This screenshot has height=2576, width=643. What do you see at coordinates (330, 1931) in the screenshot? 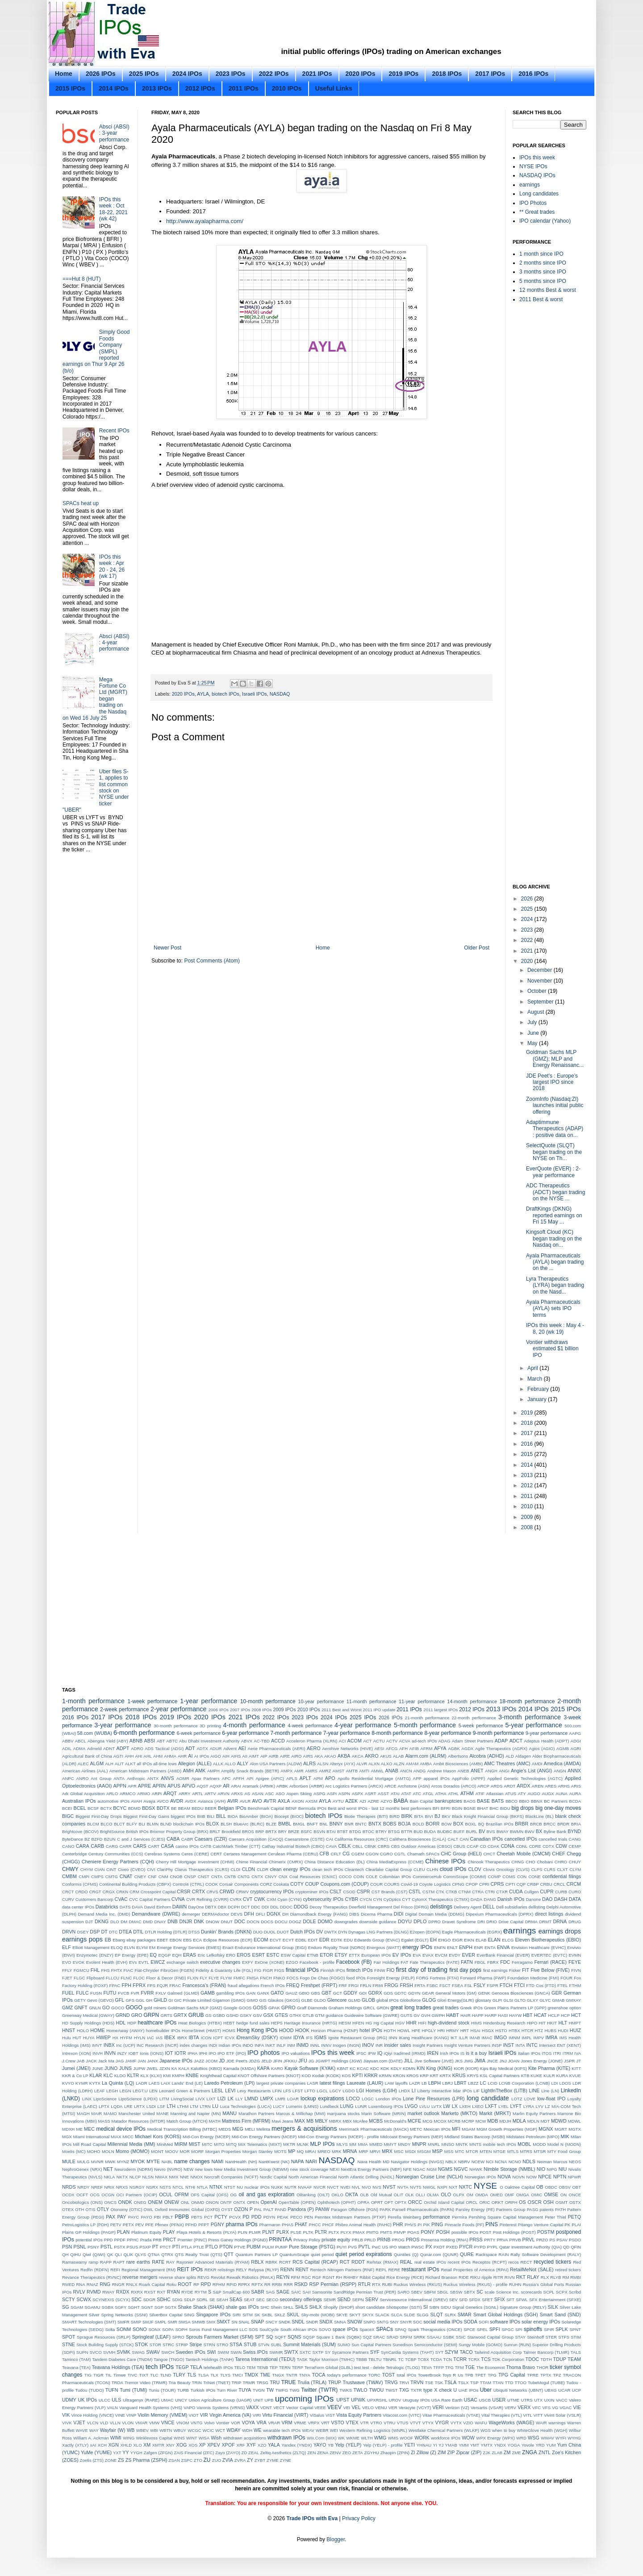
I see `DWTX` at bounding box center [330, 1931].